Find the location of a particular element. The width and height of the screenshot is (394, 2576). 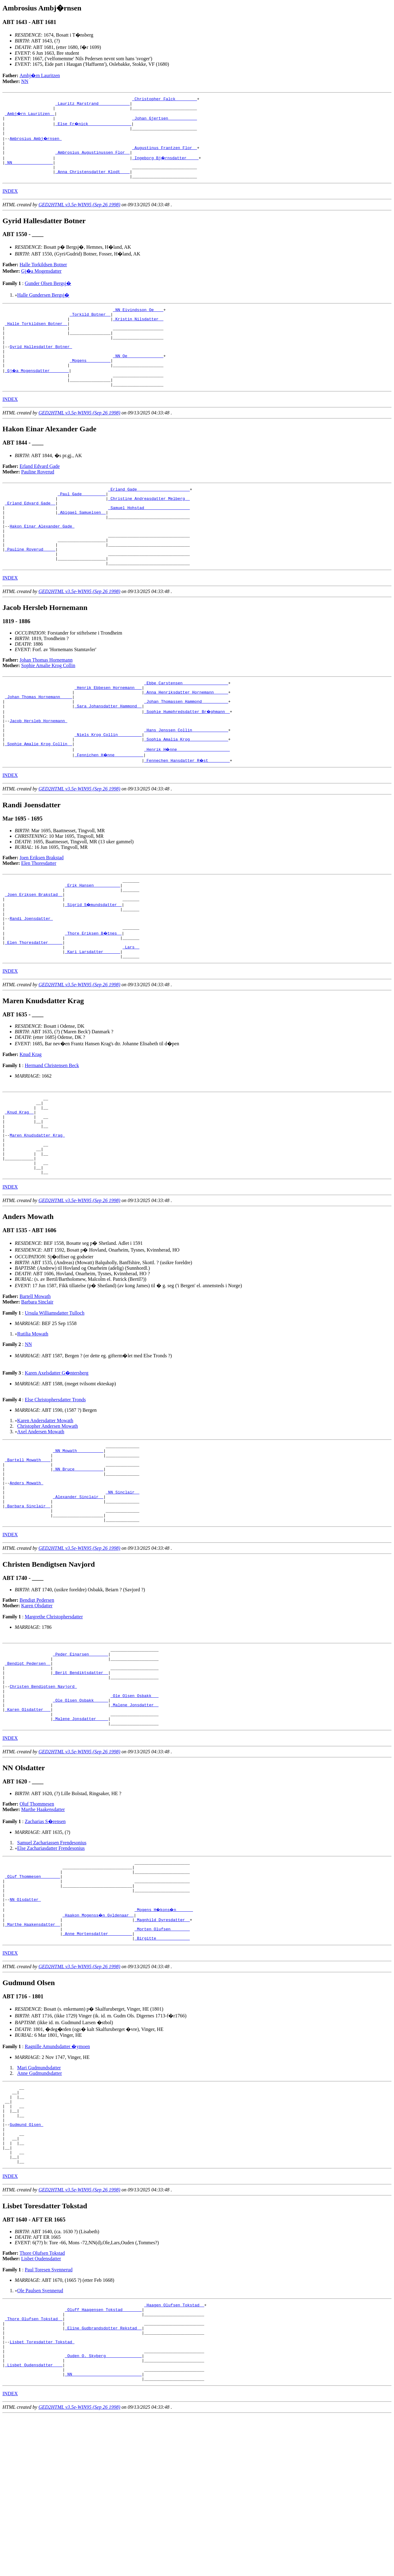

_NN Mowath __________ is located at coordinates (78, 1536).